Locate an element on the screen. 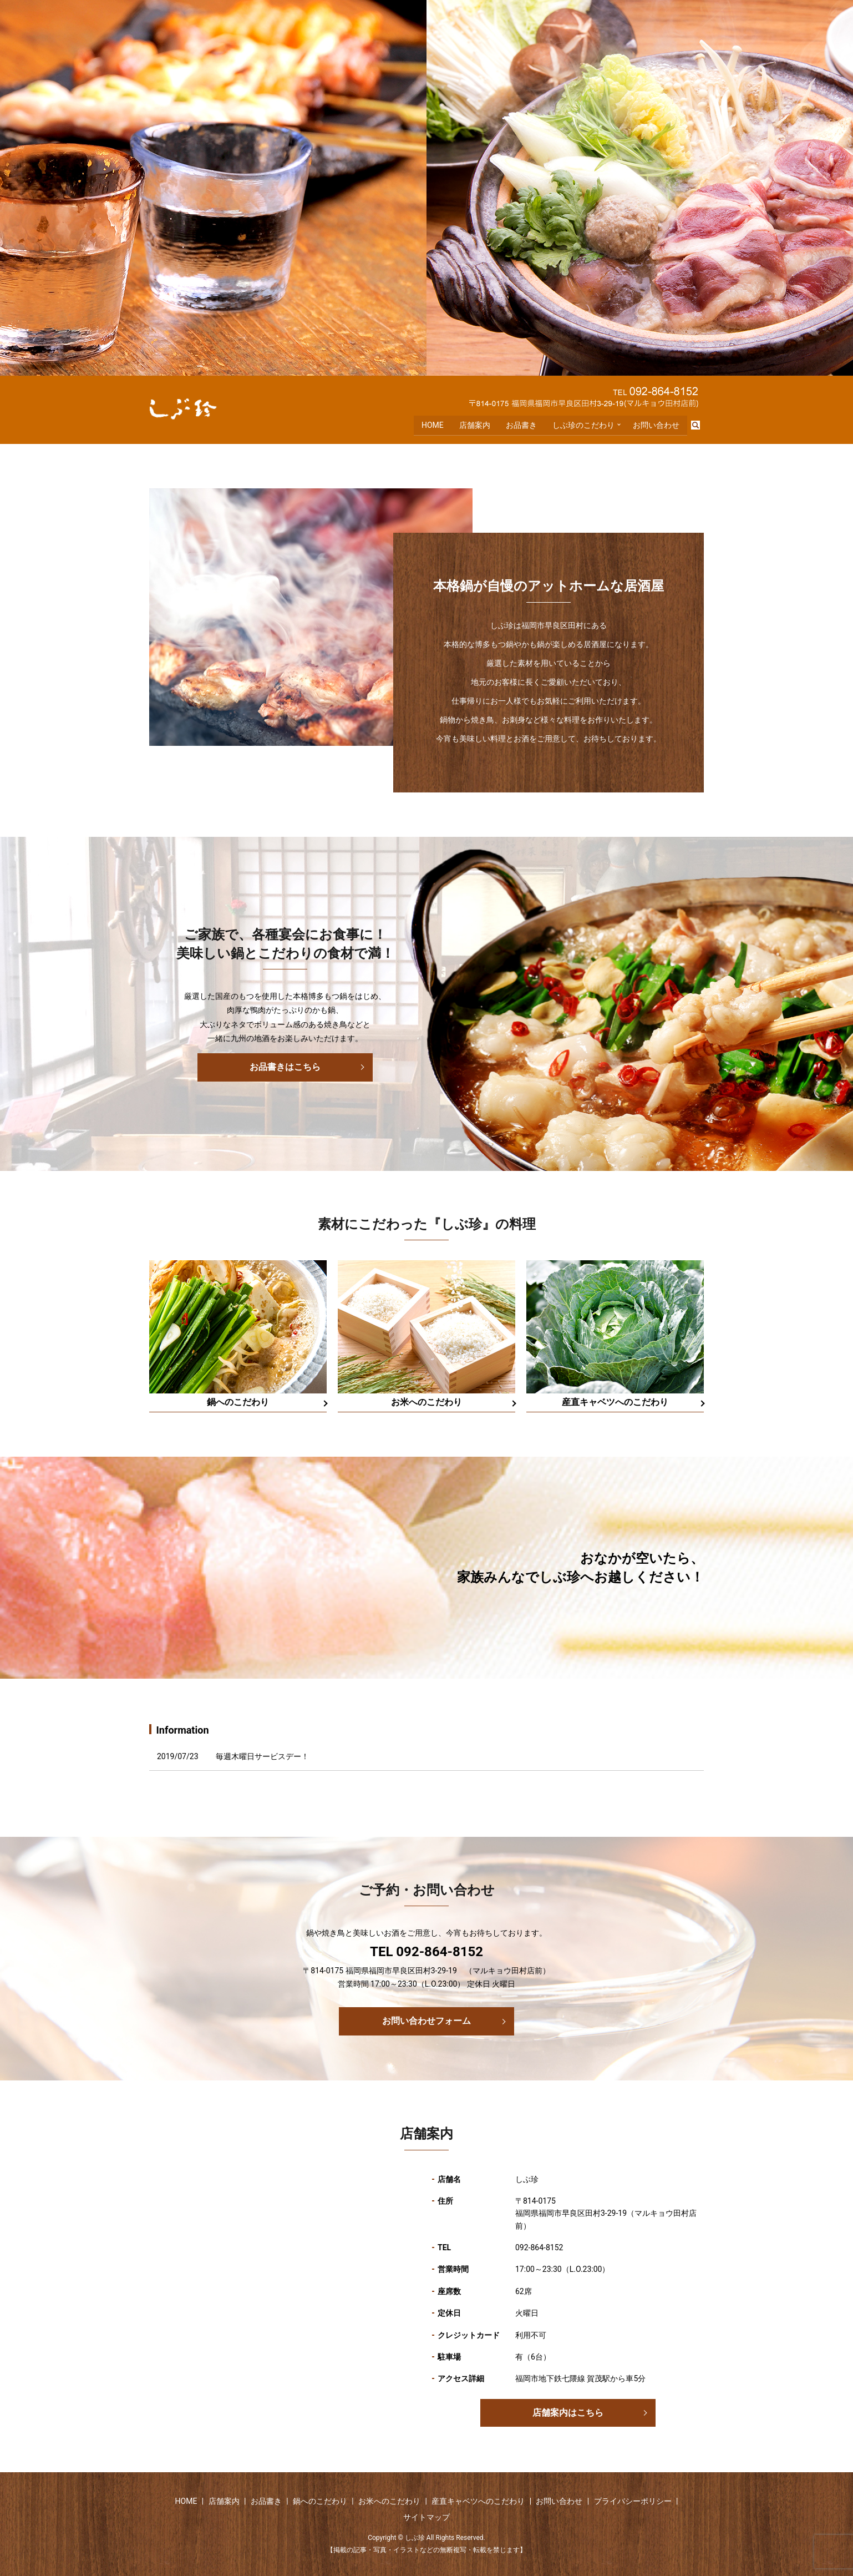 The image size is (853, 2576). プライバシーポリシー is located at coordinates (633, 2501).